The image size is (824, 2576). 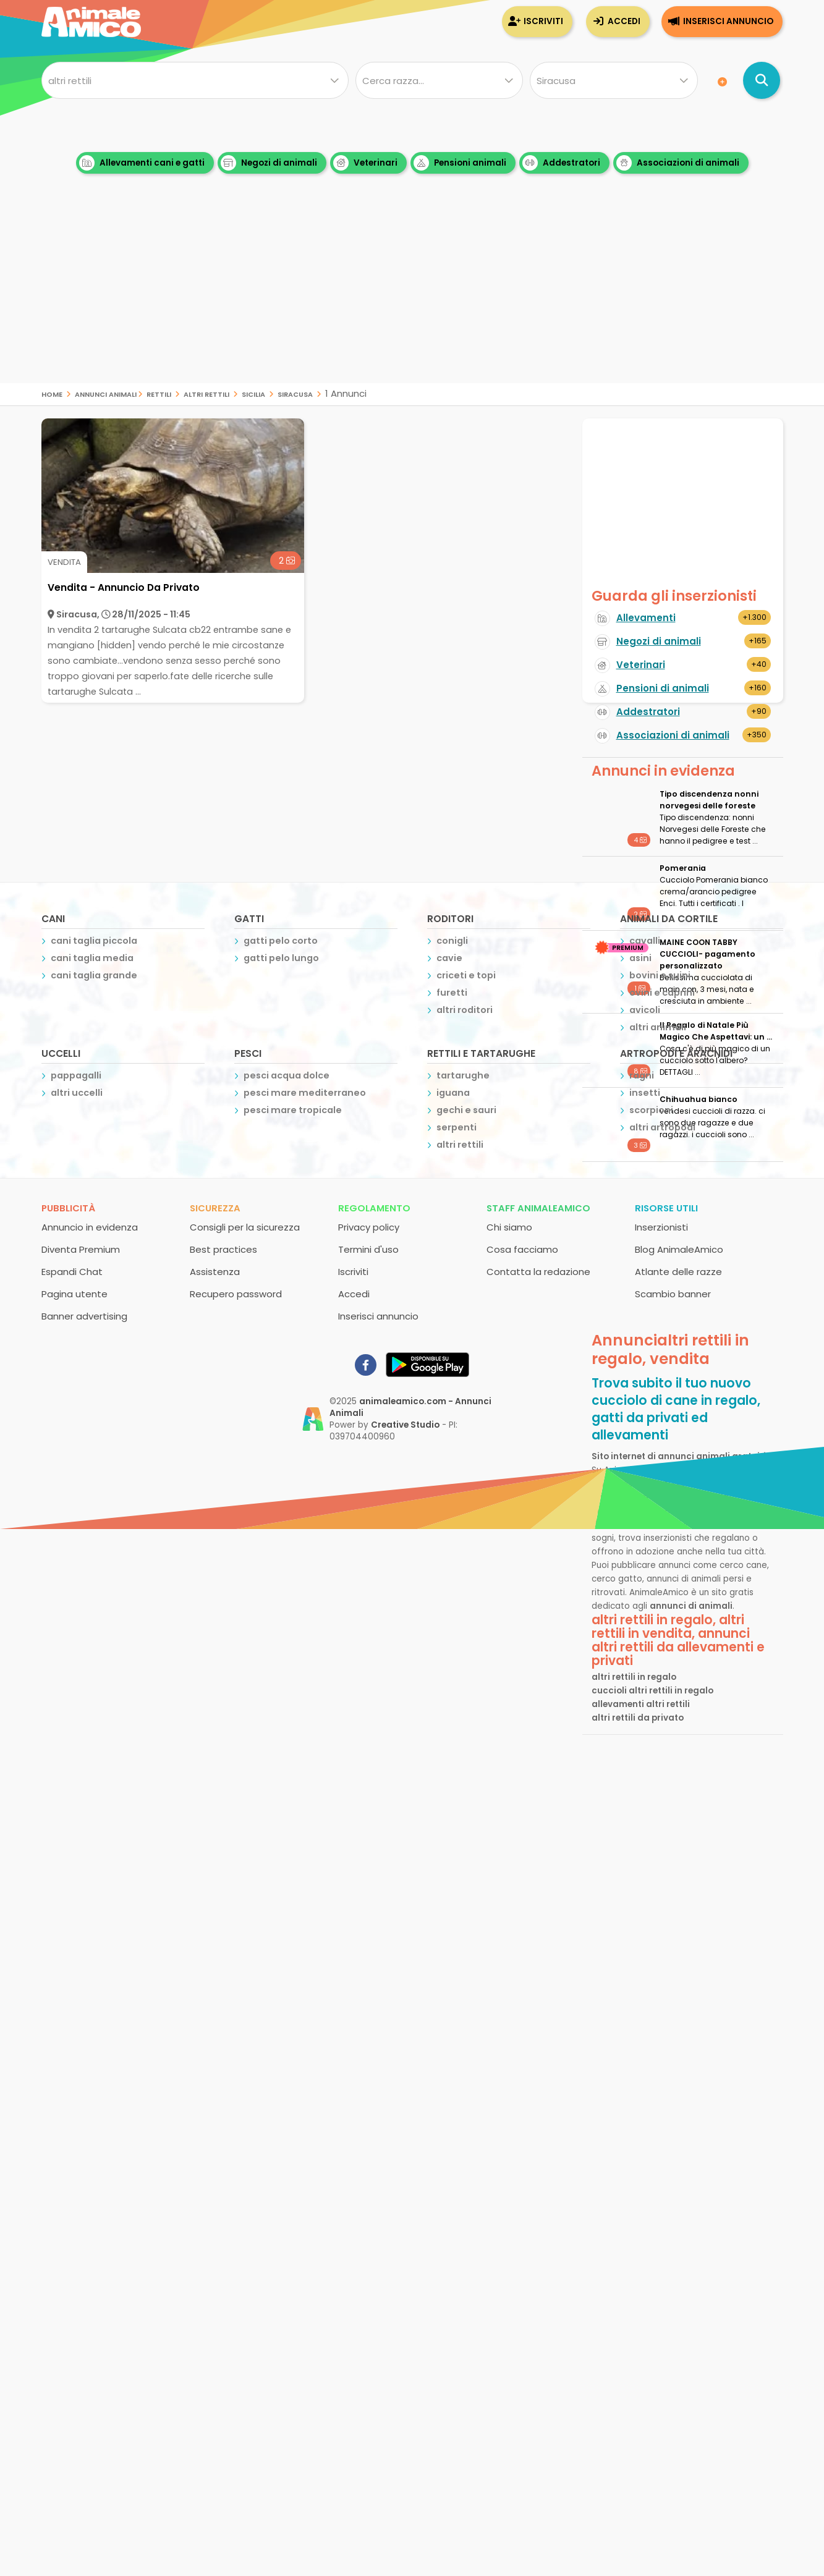 I want to click on Espandi Chat, so click(x=72, y=1271).